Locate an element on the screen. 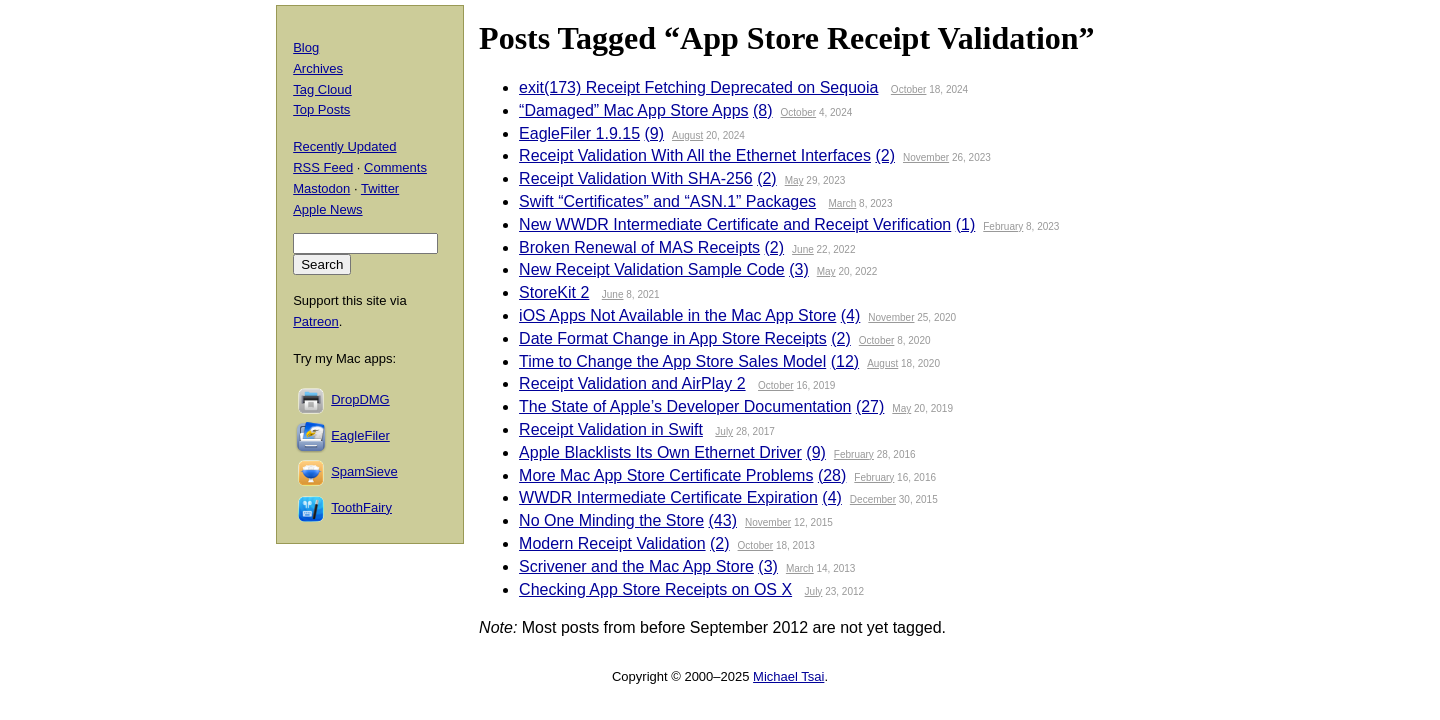 The height and width of the screenshot is (720, 1440). (28) is located at coordinates (832, 475).